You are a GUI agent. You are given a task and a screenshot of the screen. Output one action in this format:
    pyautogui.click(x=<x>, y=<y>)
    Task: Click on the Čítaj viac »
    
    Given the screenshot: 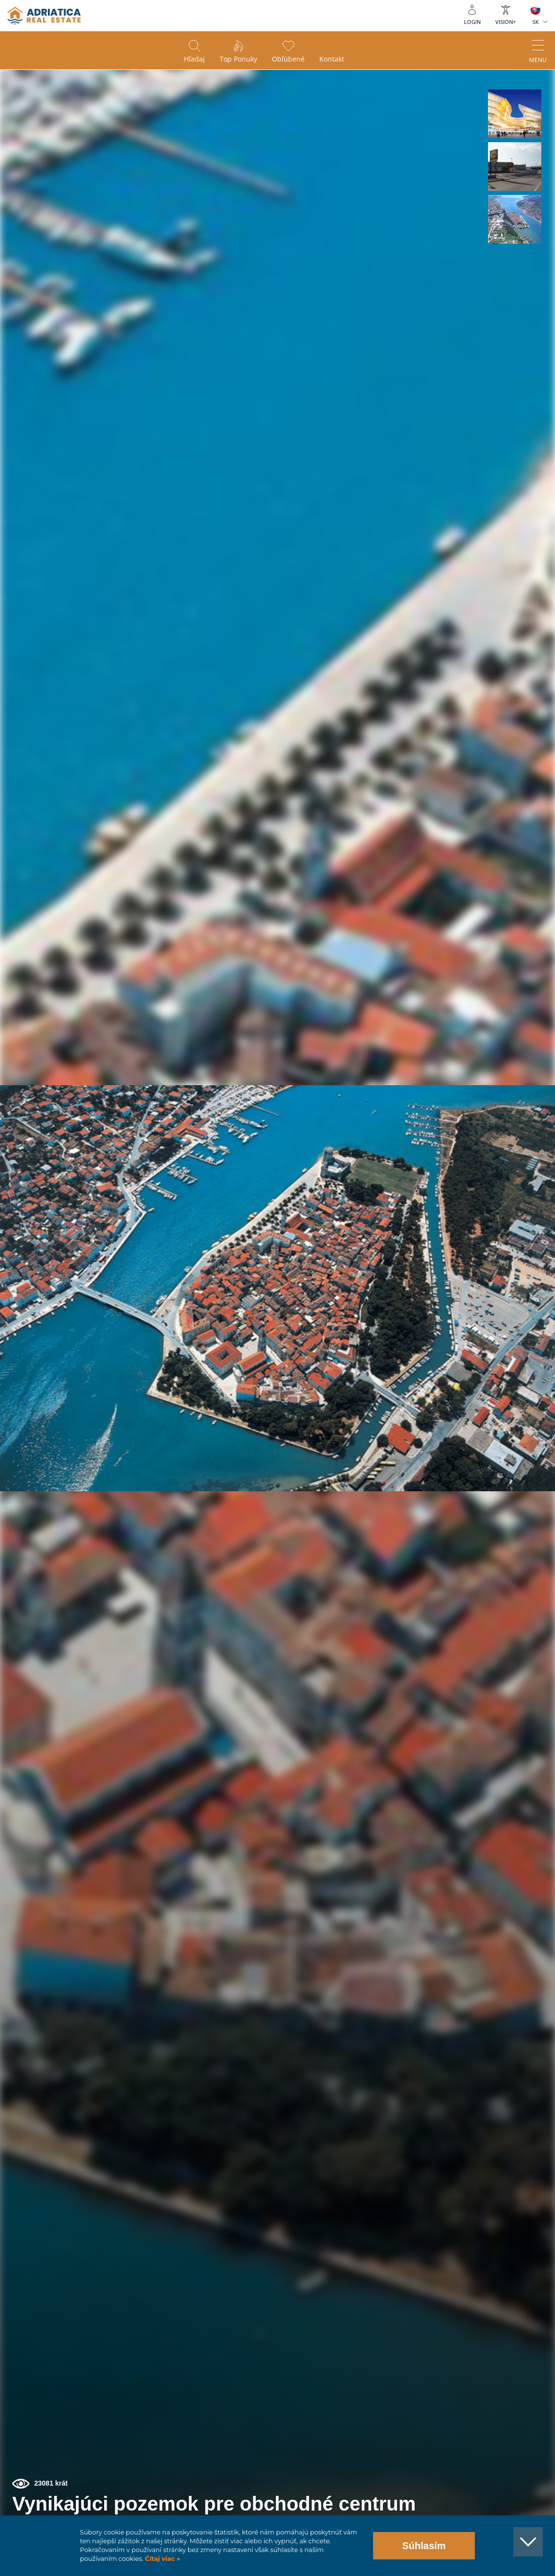 What is the action you would take?
    pyautogui.click(x=161, y=2558)
    